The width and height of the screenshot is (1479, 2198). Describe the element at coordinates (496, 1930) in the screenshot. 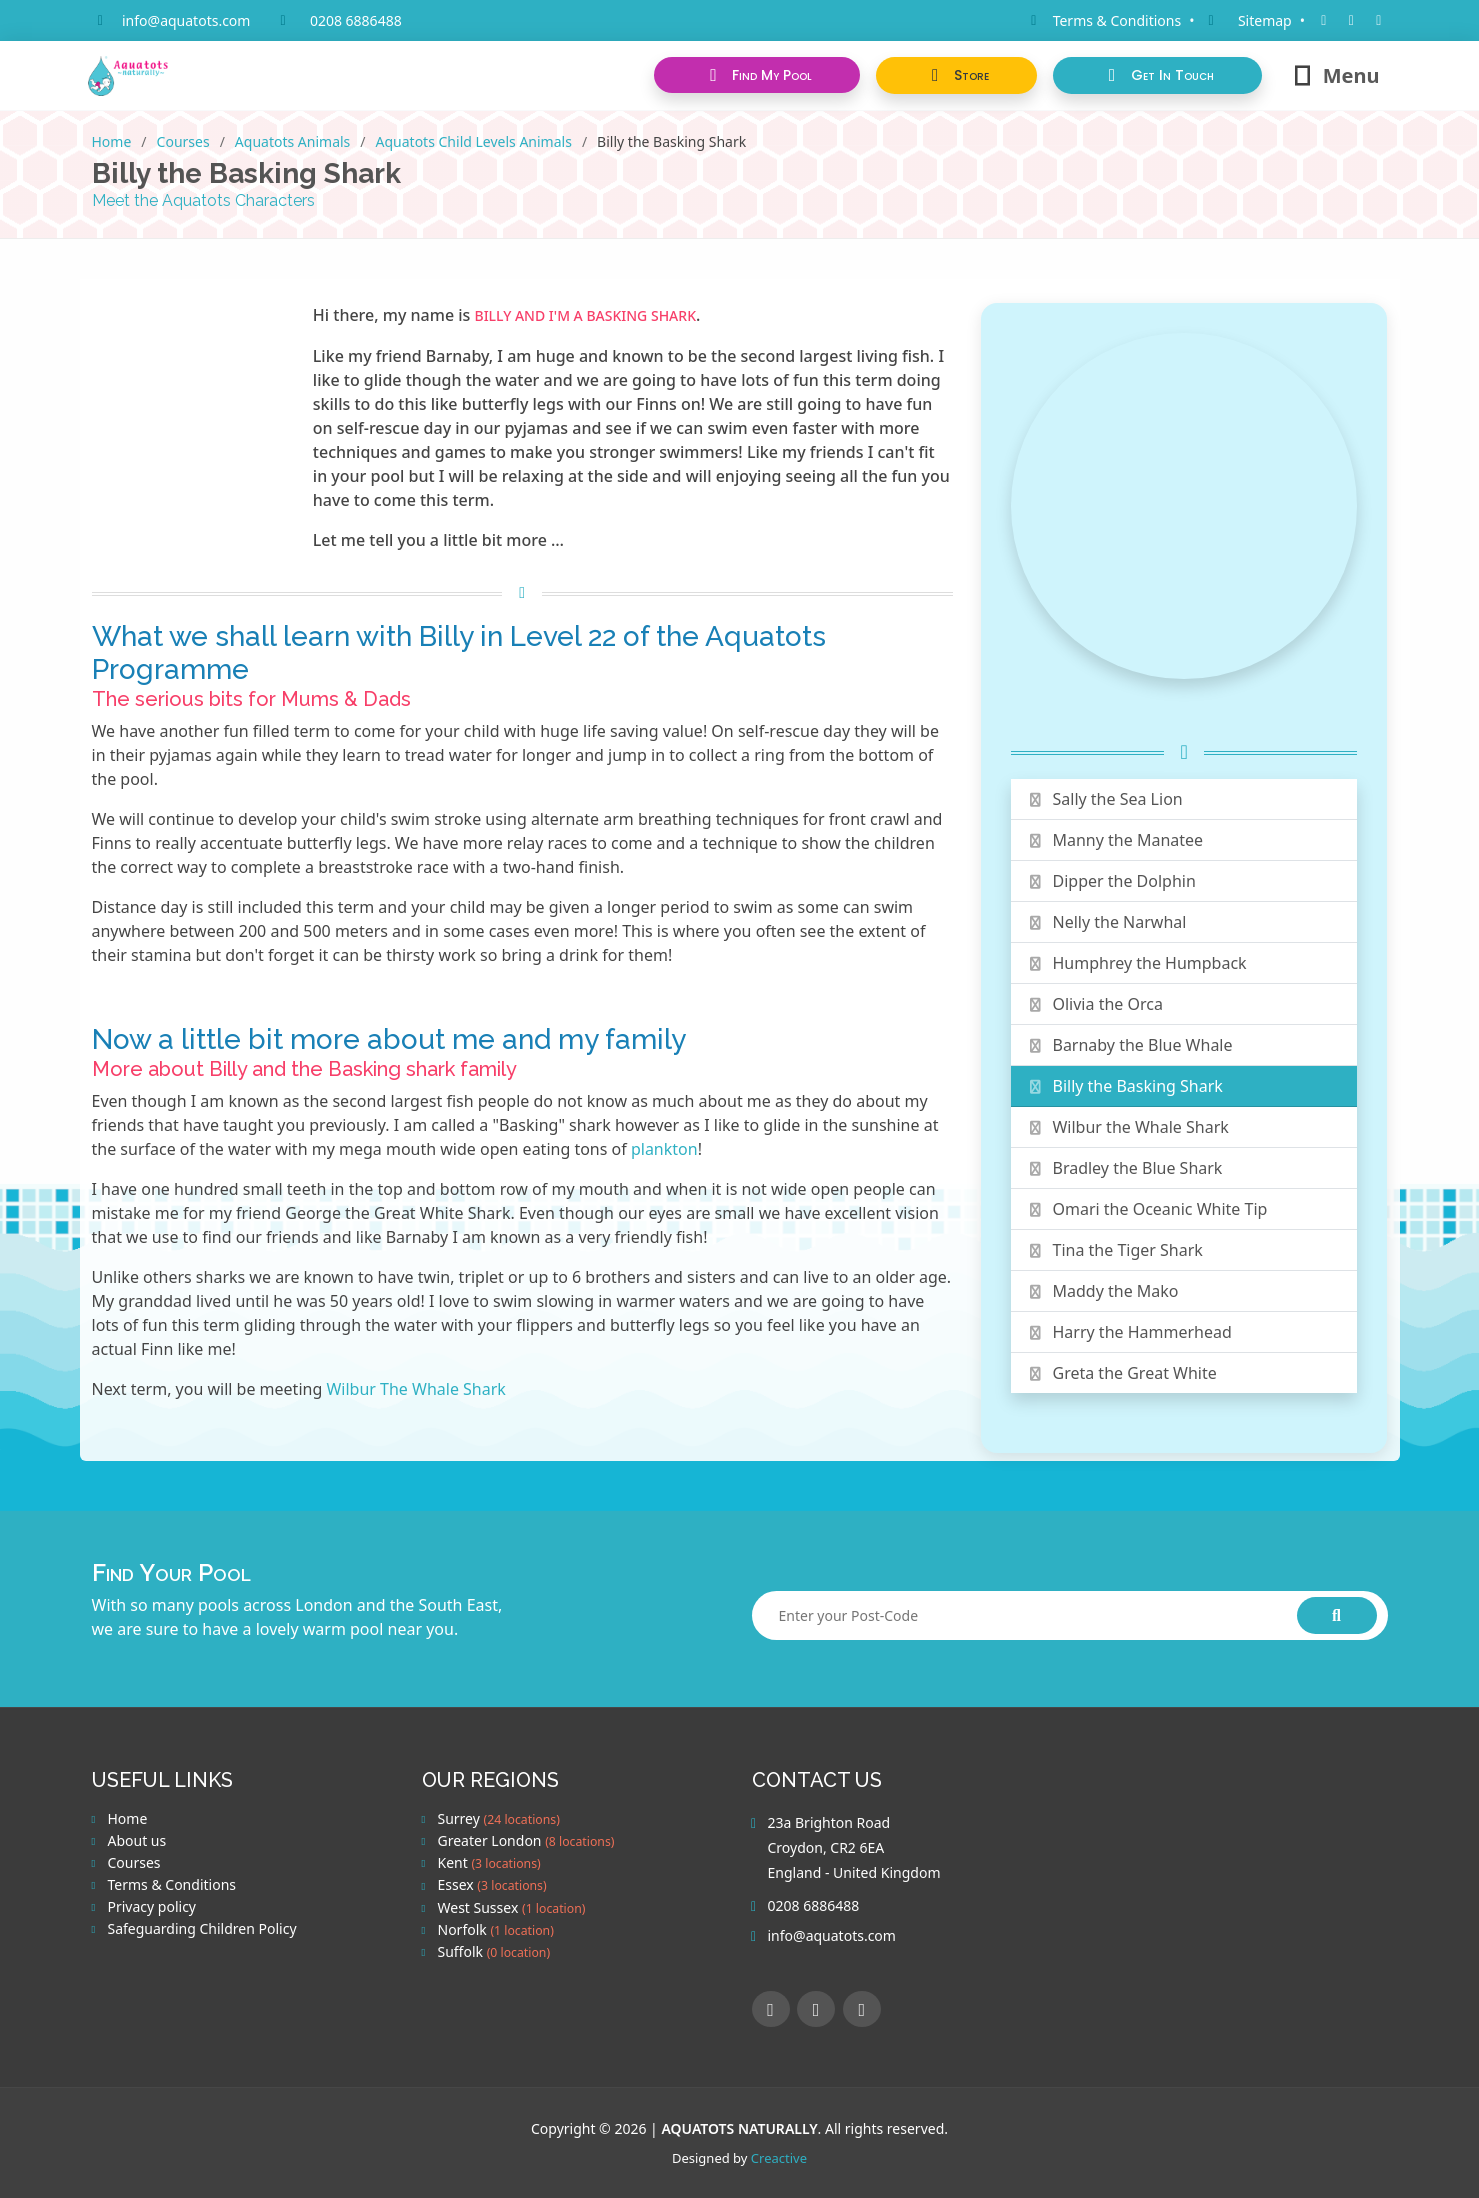

I see `Norfolk` at that location.